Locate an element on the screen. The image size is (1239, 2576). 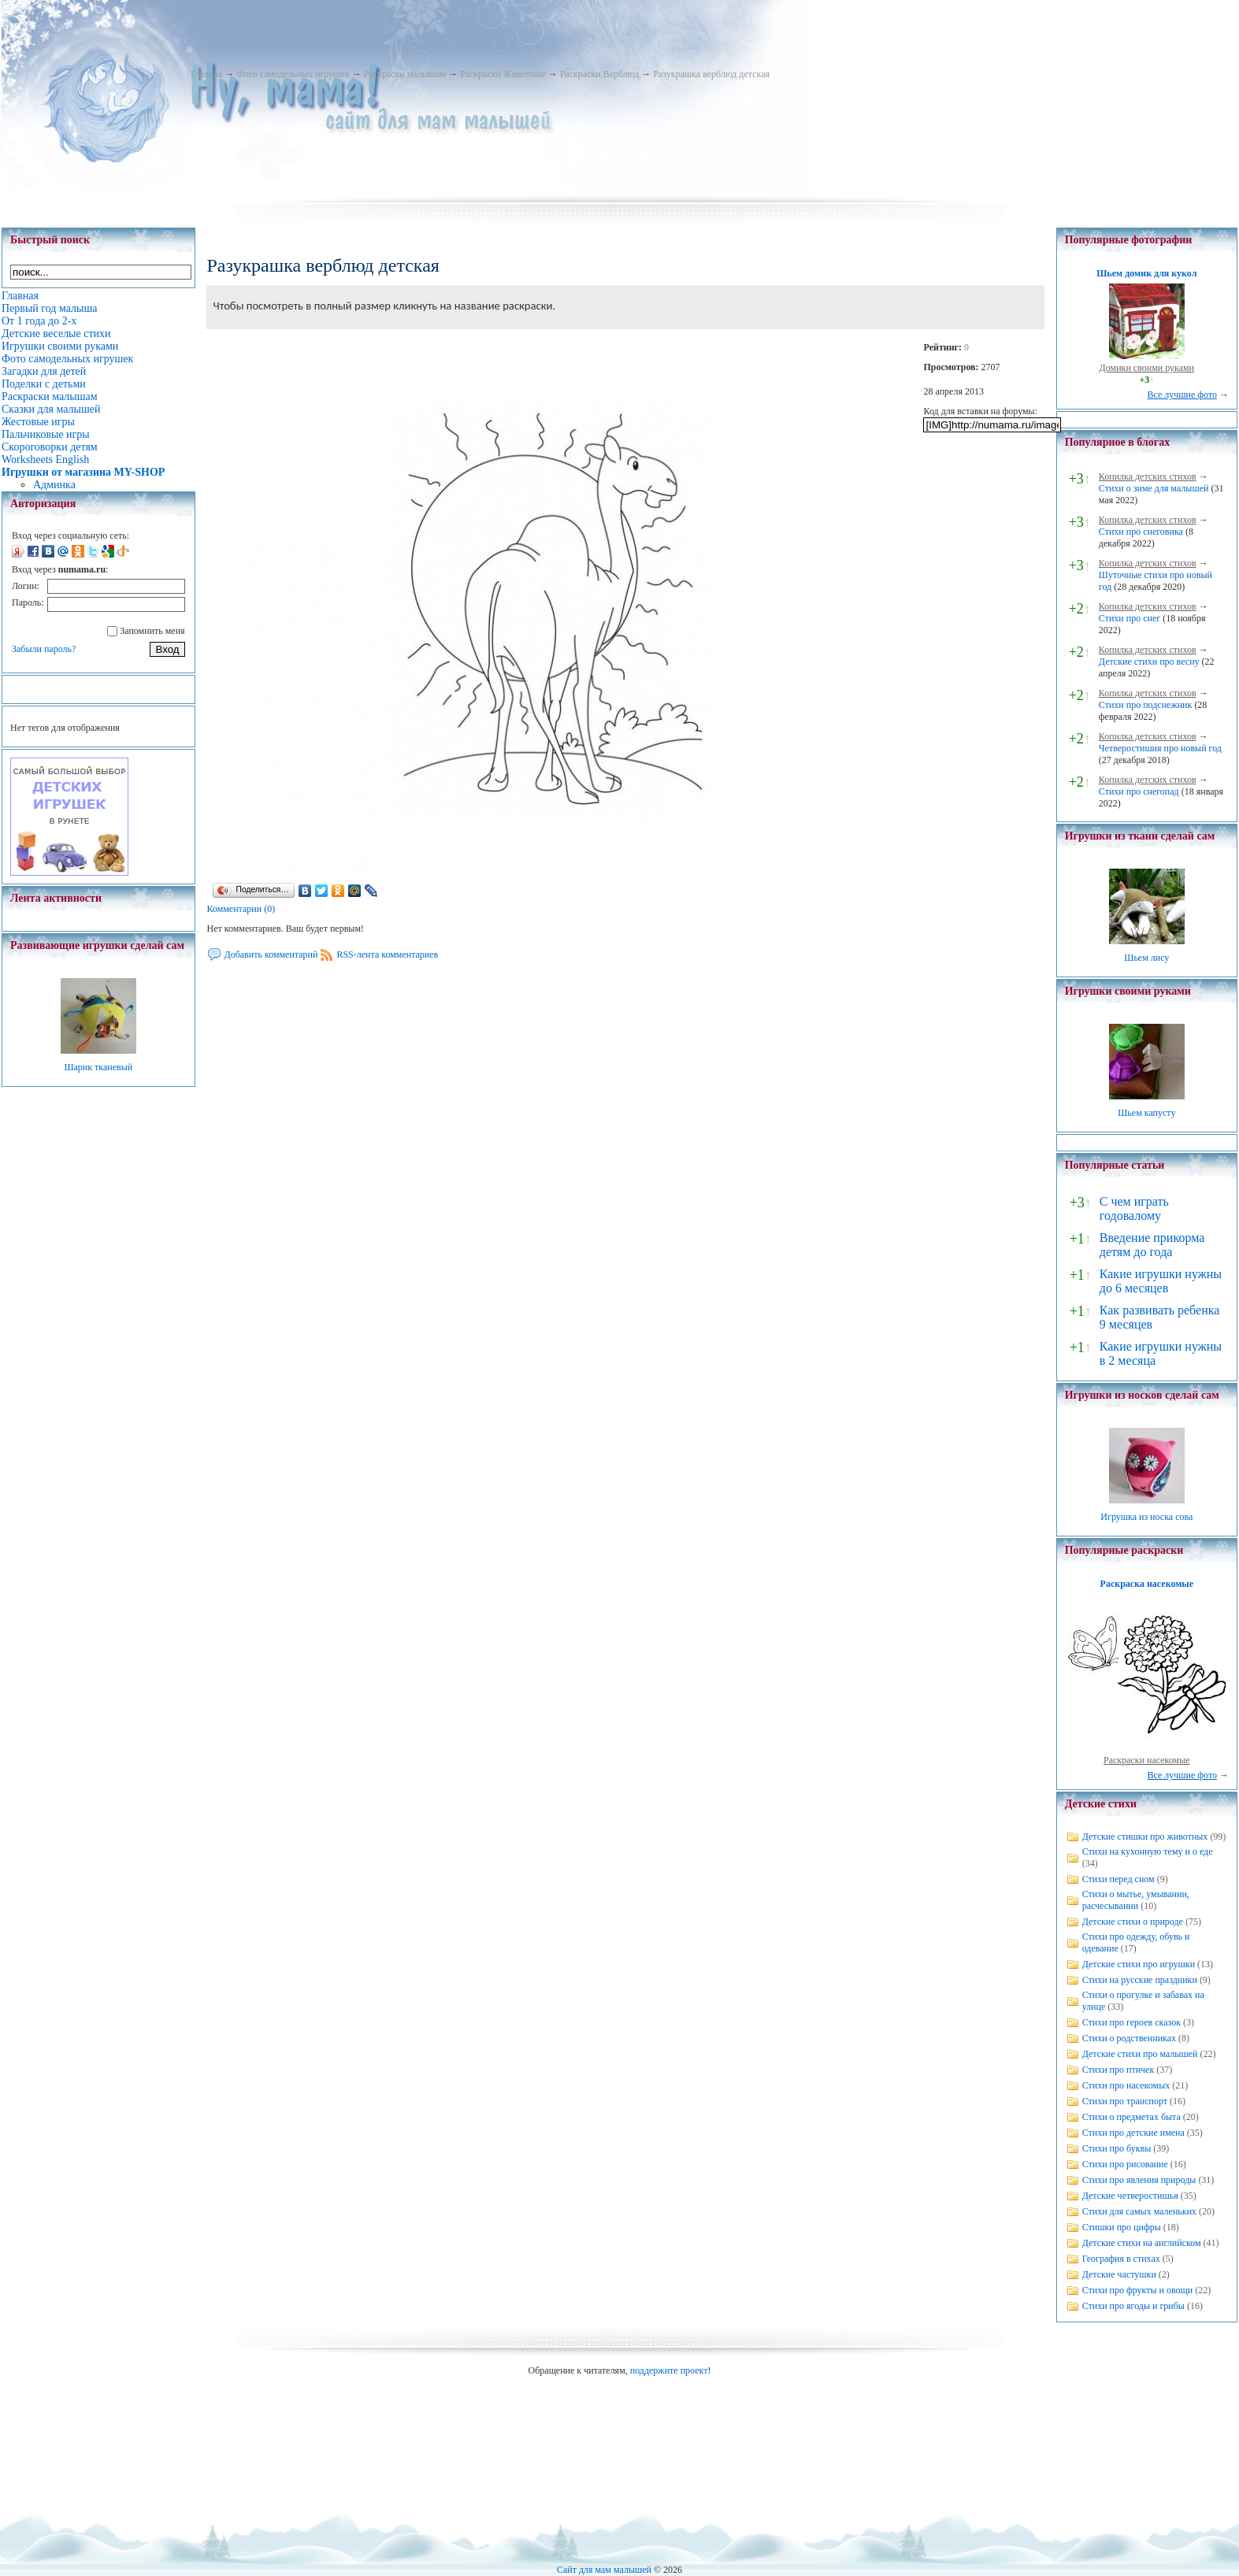
Разукрашка верблюд детская is located at coordinates (711, 74).